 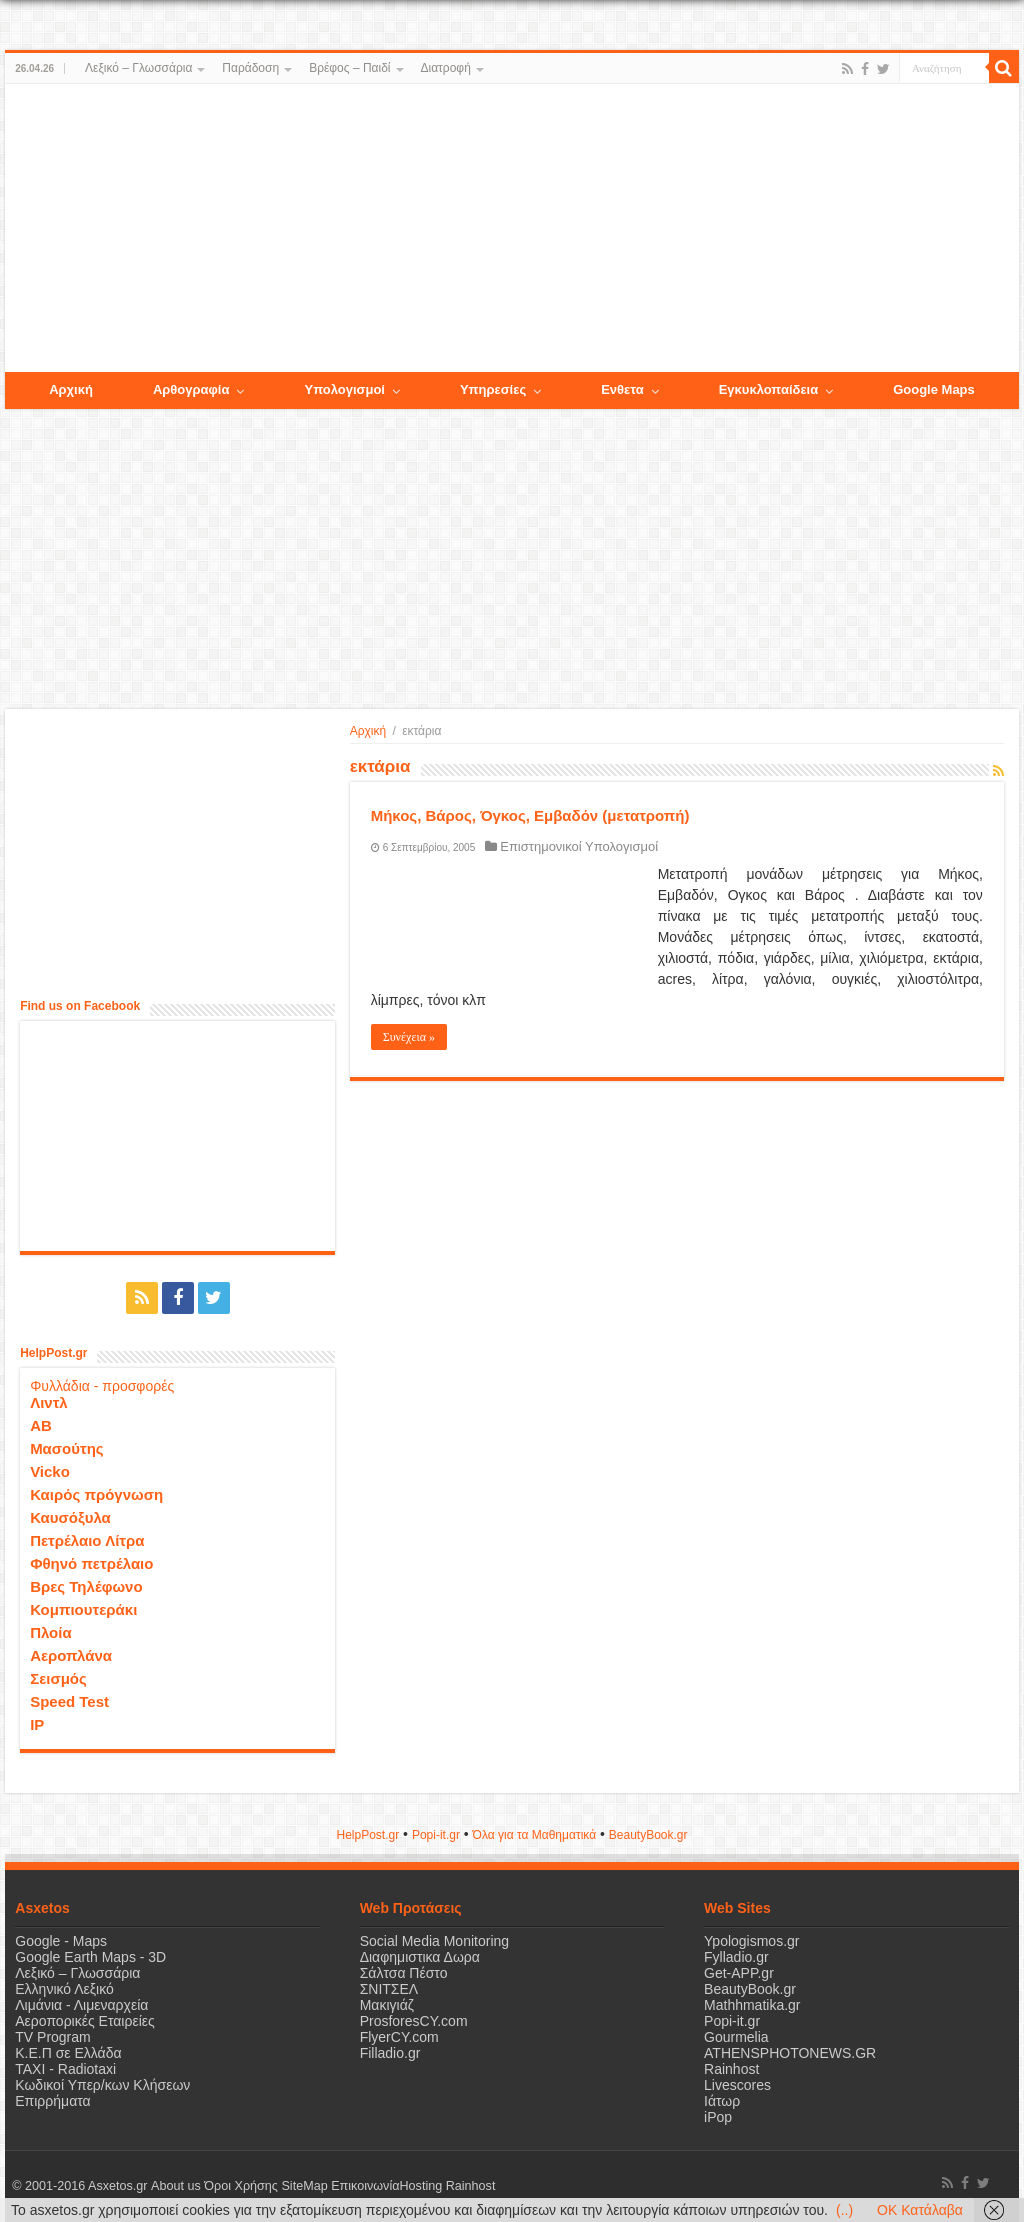 What do you see at coordinates (49, 1402) in the screenshot?
I see `Λιντλ` at bounding box center [49, 1402].